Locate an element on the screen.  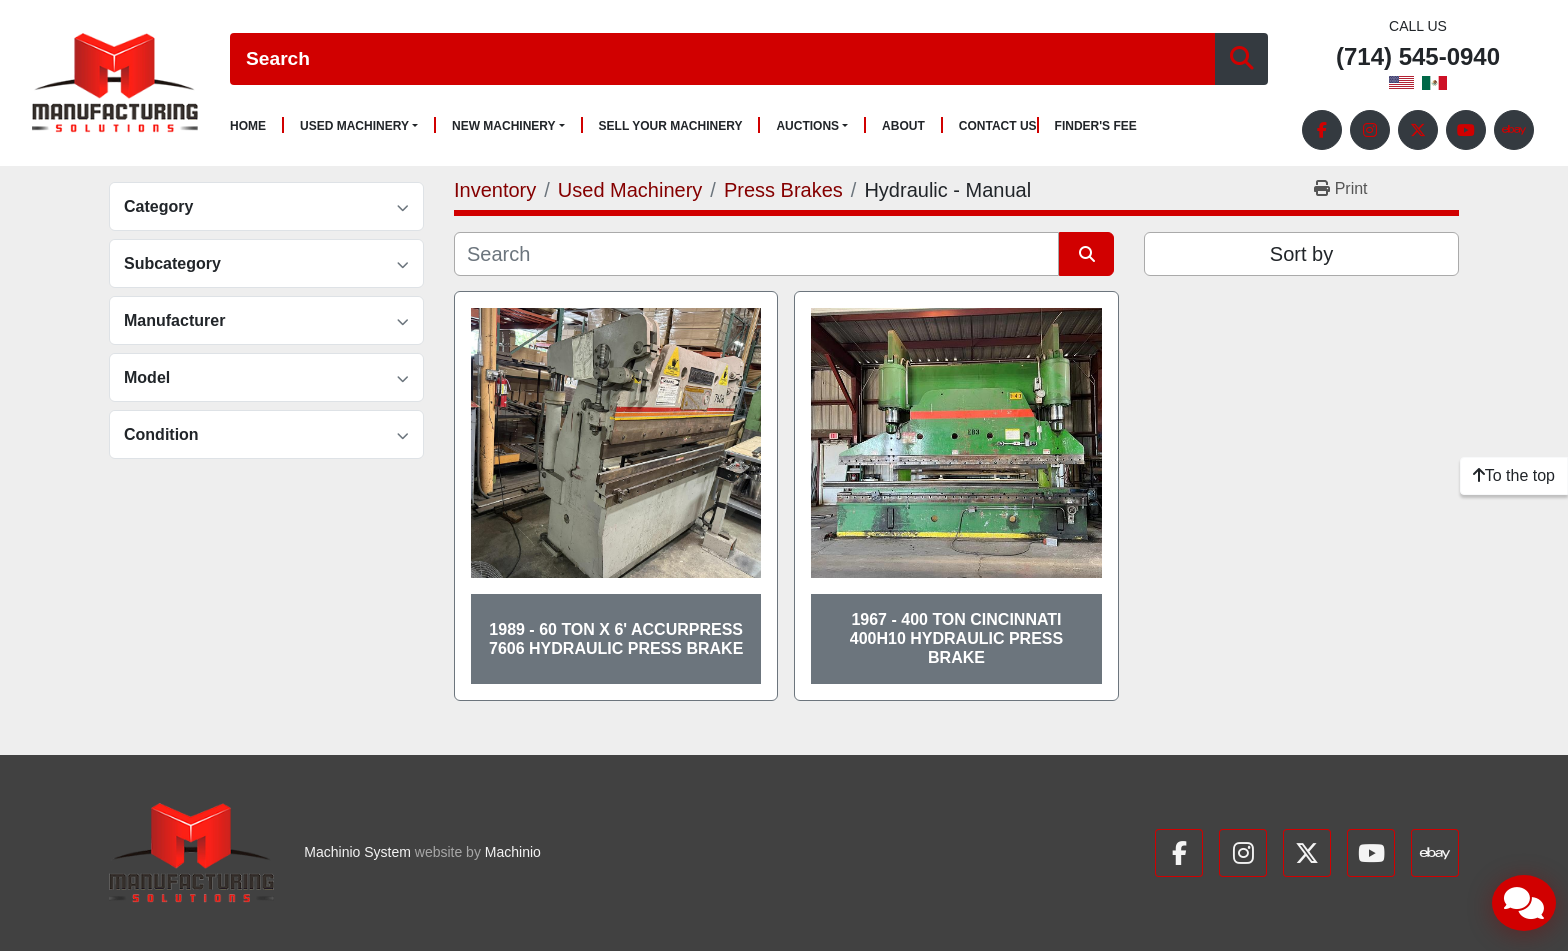
[facebook] is located at coordinates (1322, 130).